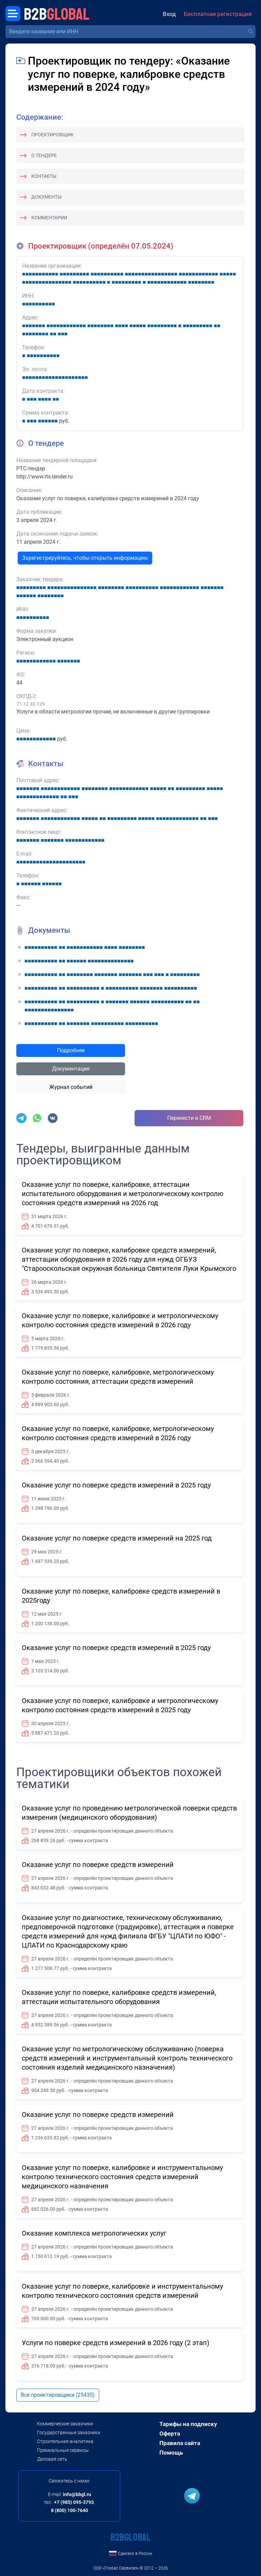 This screenshot has width=261, height=2576. What do you see at coordinates (65, 2423) in the screenshot?
I see `Коммерческие заказчики` at bounding box center [65, 2423].